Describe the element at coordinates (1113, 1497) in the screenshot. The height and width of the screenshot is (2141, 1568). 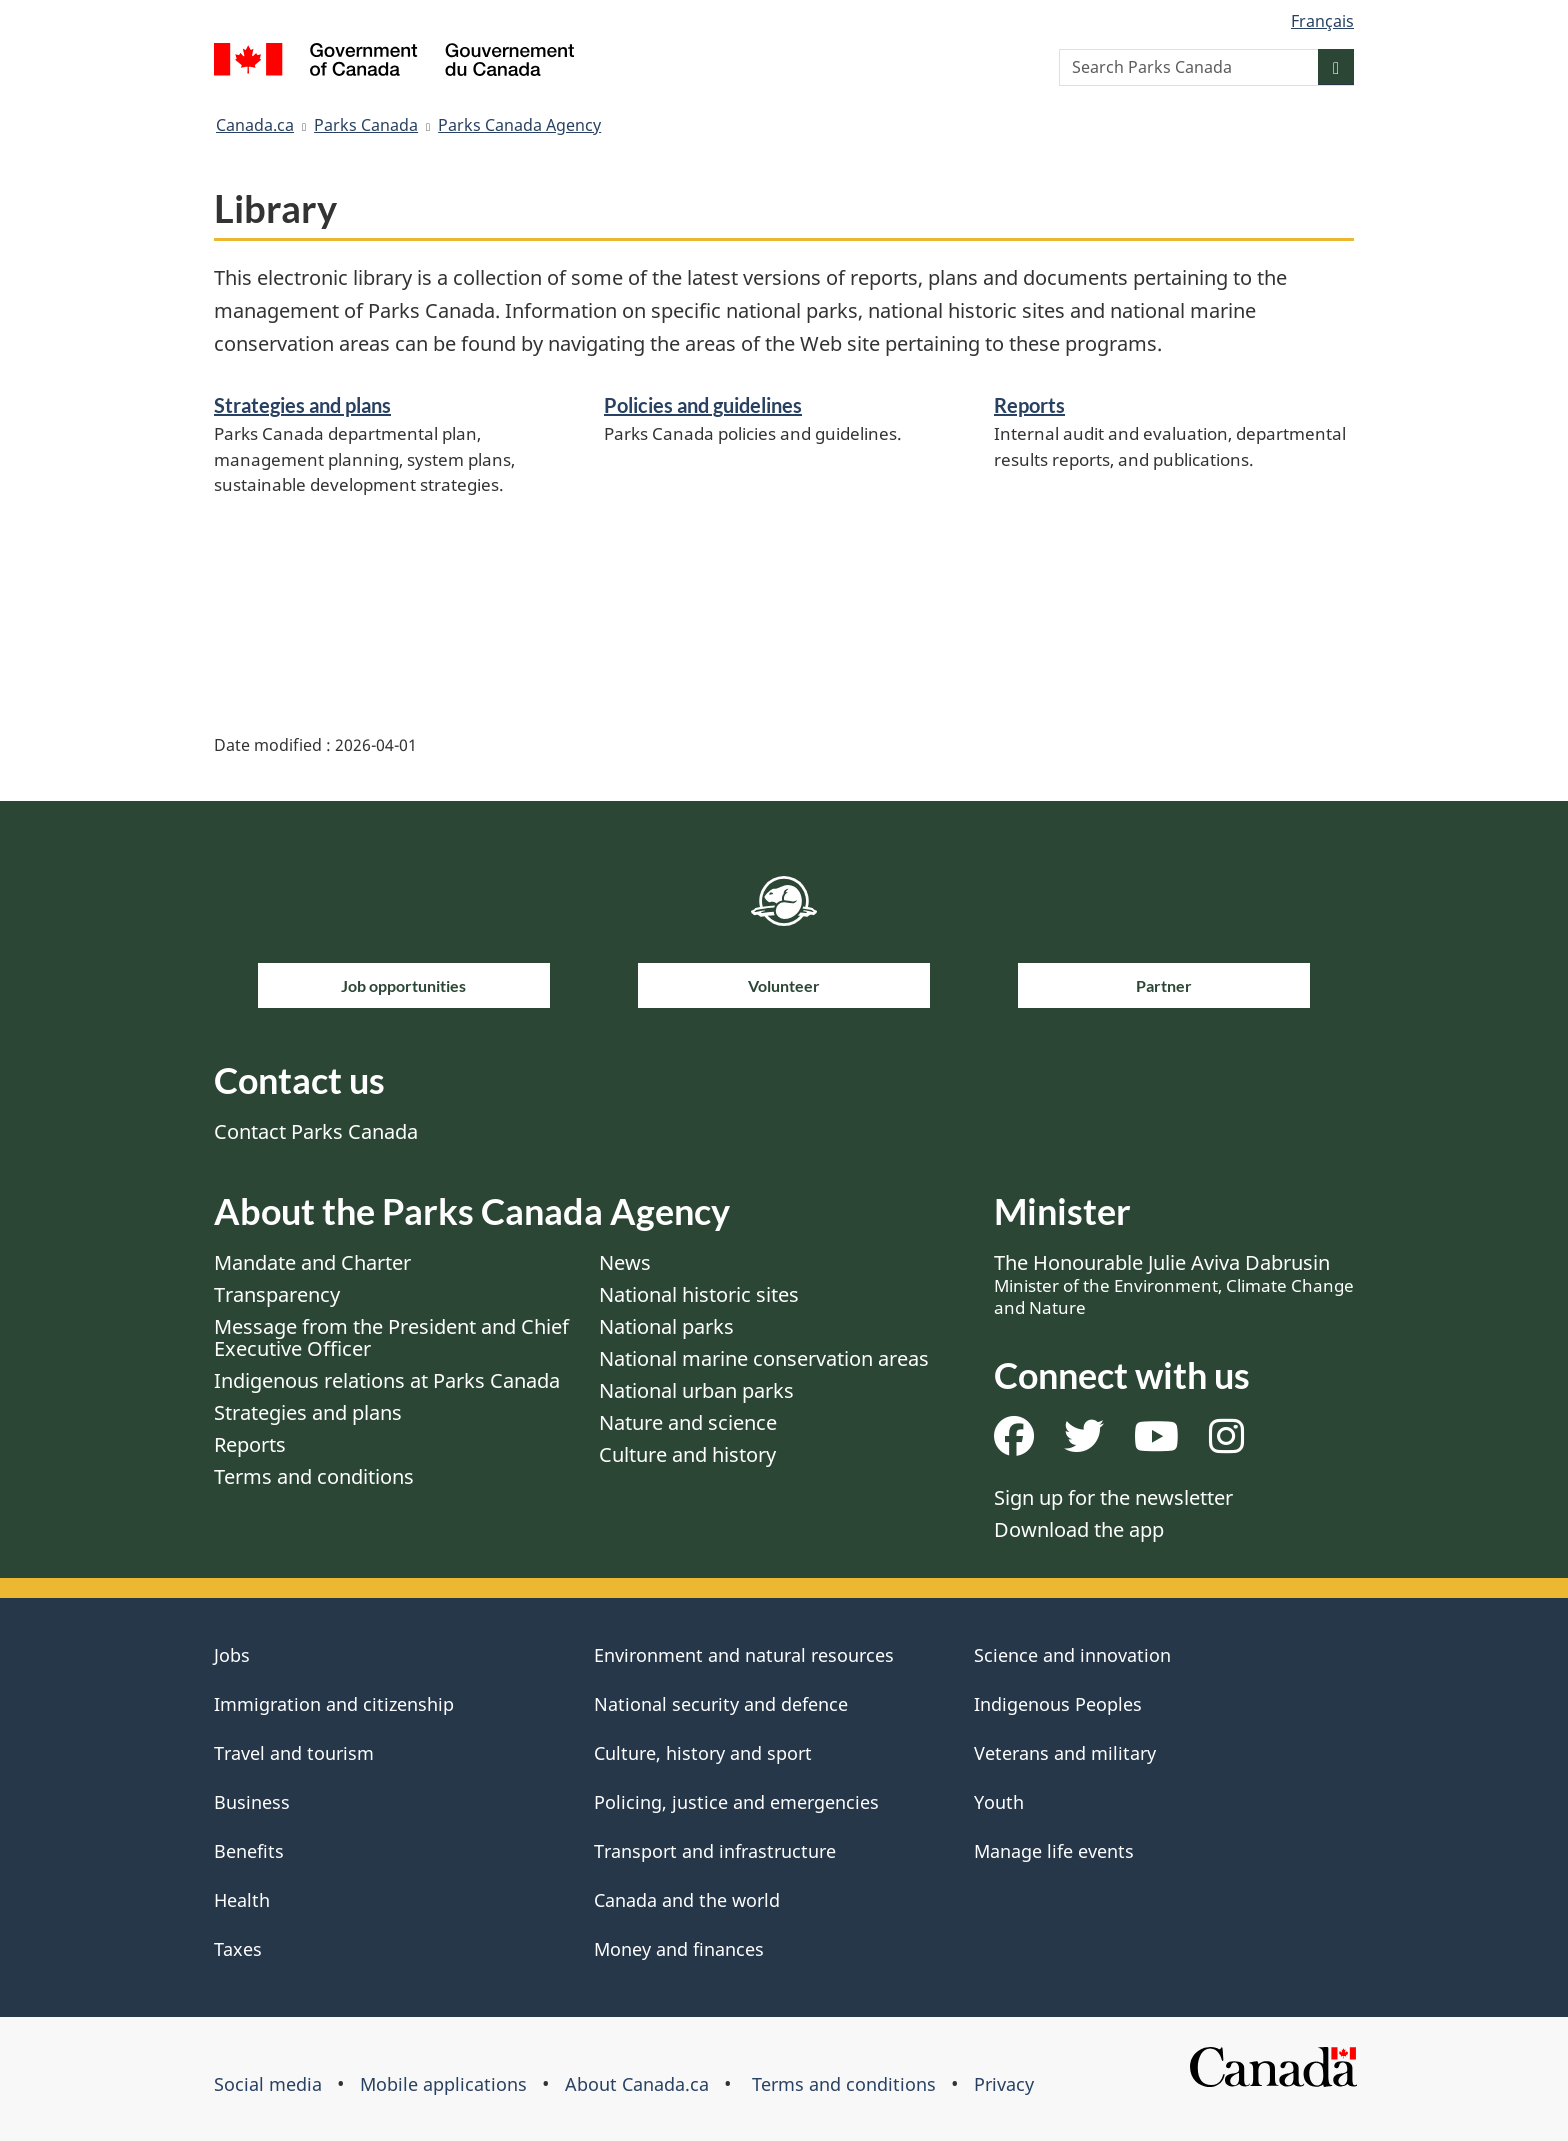
I see `Sign up for the newsletter` at that location.